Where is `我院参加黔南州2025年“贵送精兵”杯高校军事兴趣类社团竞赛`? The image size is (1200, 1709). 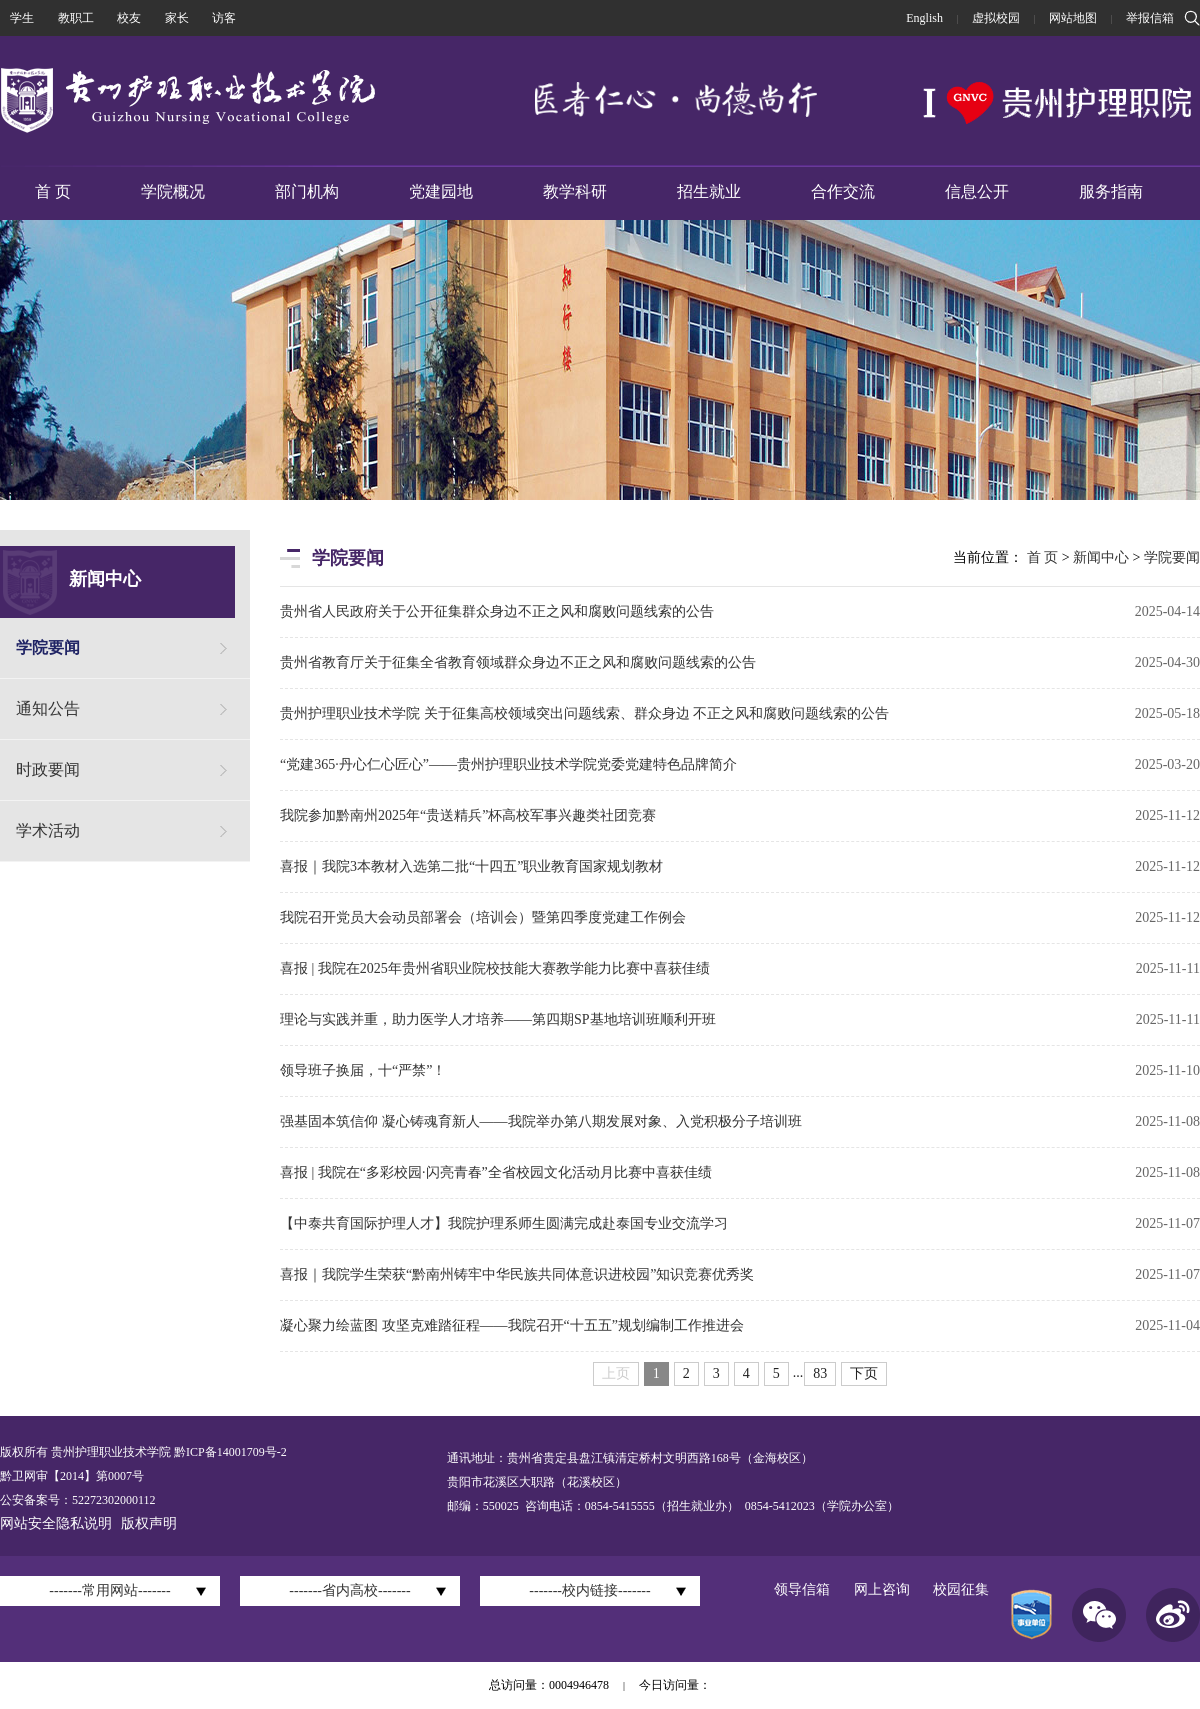
我院参加黔南州2025年“贵送精兵”杯高校军事兴趣类社团竞赛 is located at coordinates (468, 815).